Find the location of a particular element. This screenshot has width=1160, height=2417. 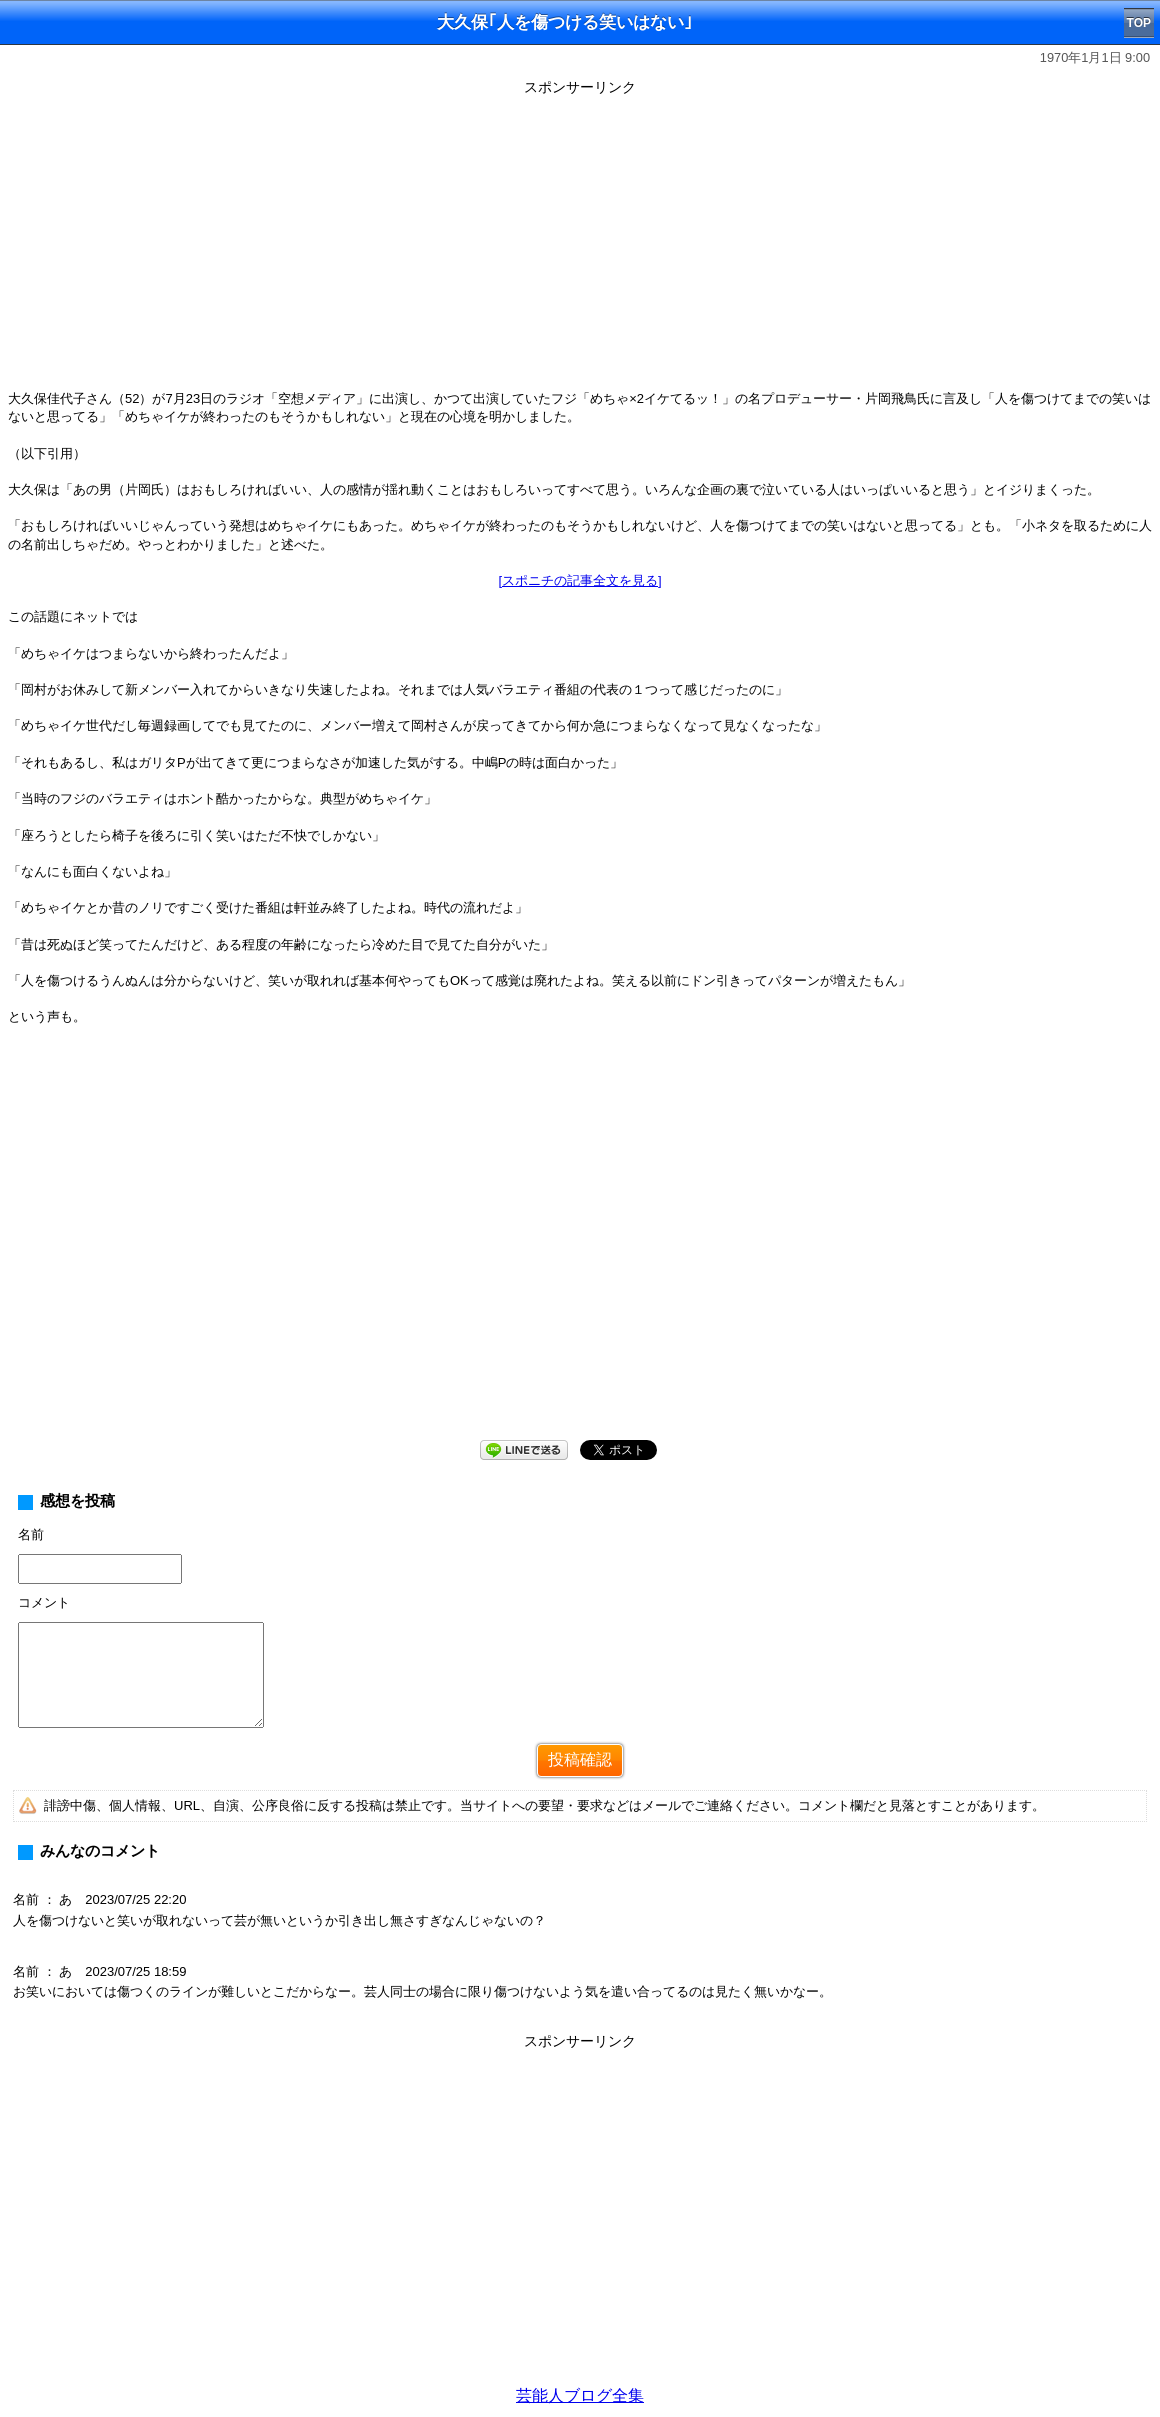

[スポニチの記事全文を見る] is located at coordinates (579, 580).